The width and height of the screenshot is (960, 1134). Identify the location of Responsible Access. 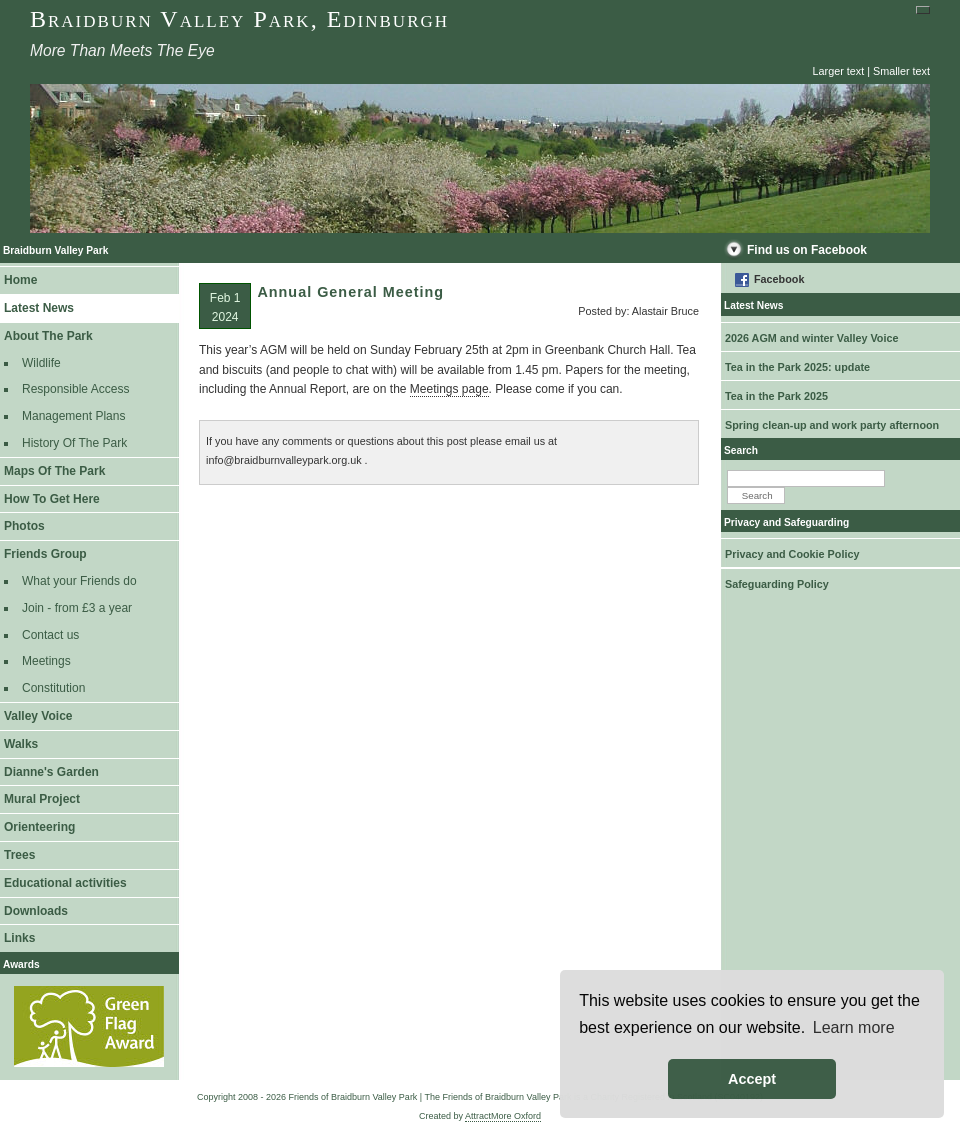
(75, 389).